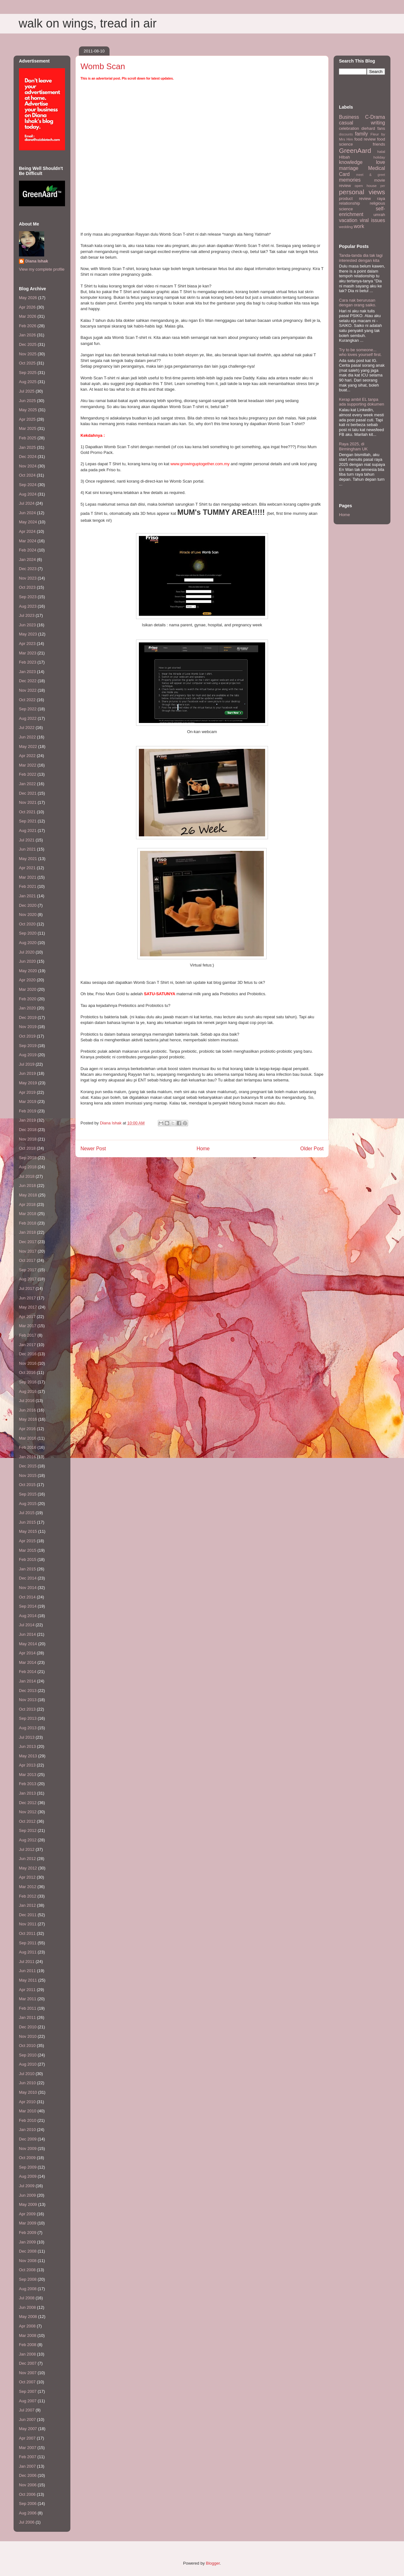  Describe the element at coordinates (346, 227) in the screenshot. I see `wedding` at that location.